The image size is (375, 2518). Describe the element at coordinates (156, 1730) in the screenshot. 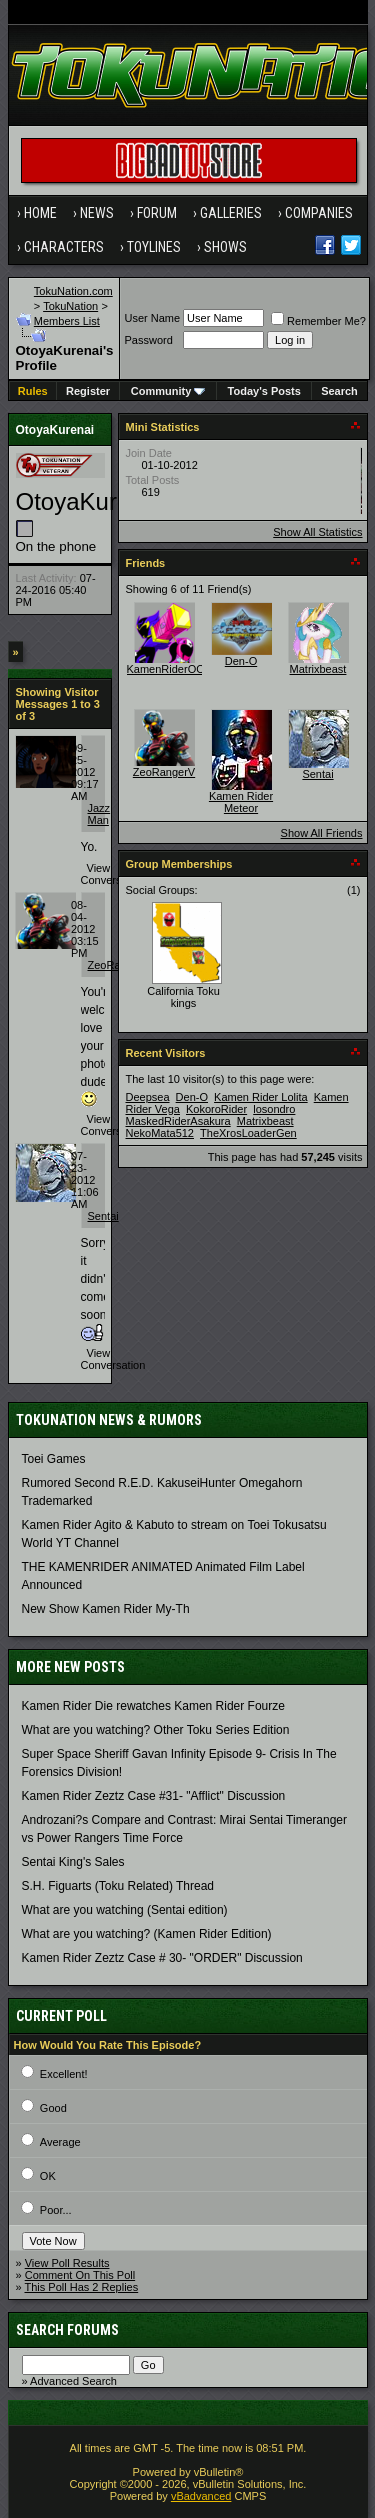

I see `What are you watching? Other Toku Series Edition` at that location.